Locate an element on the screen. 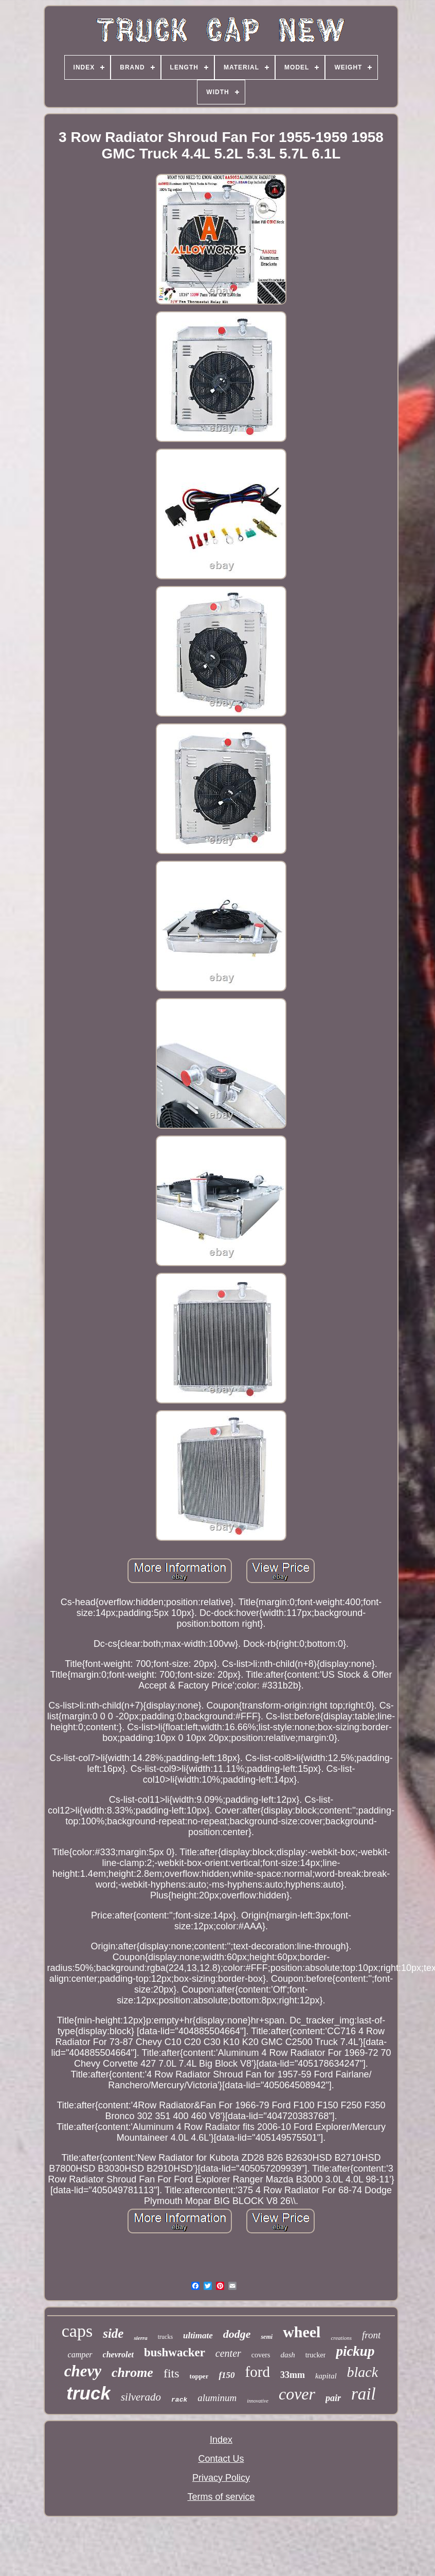 The image size is (435, 2576). chevy is located at coordinates (82, 2371).